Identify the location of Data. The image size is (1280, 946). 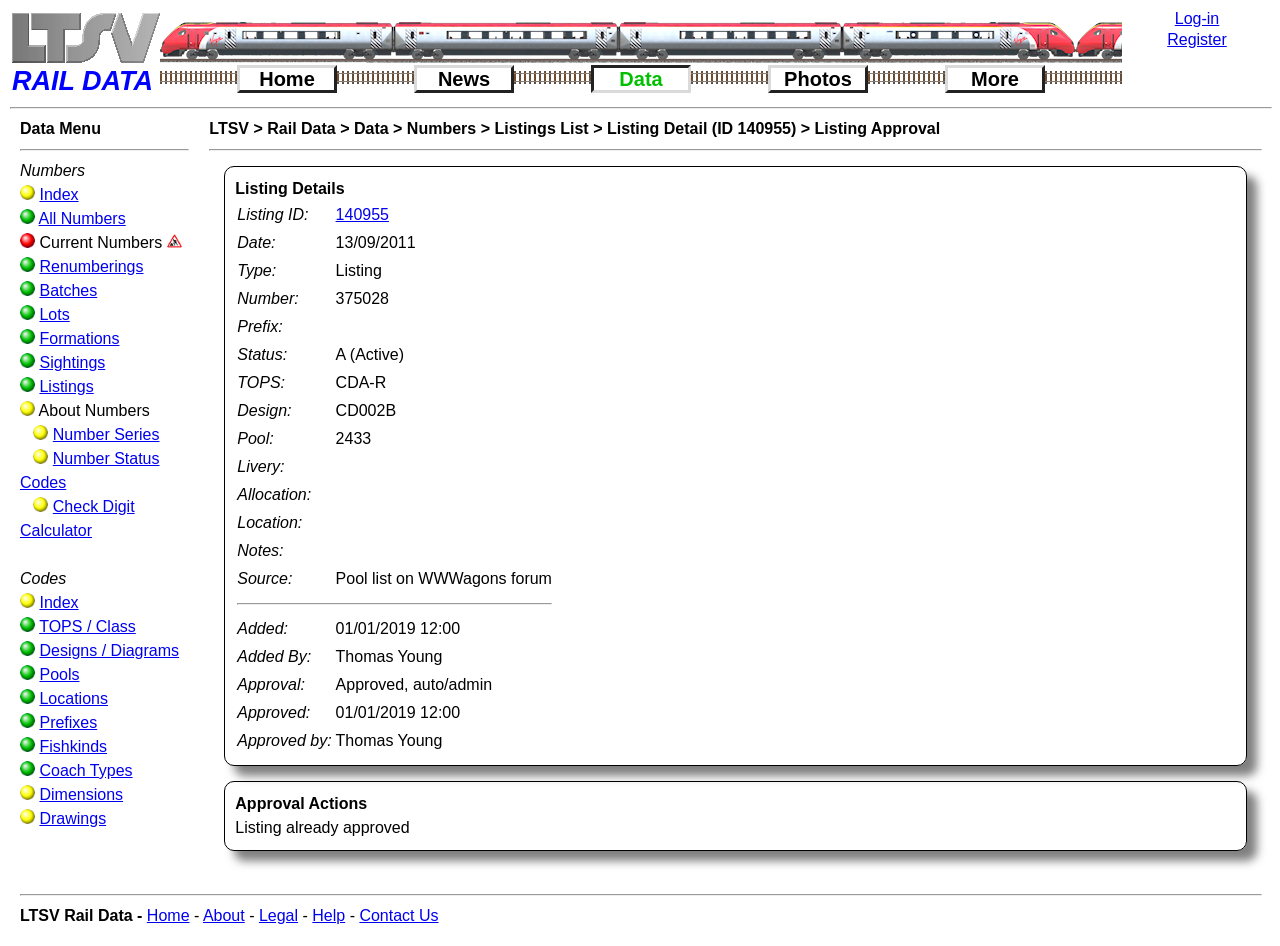
(640, 79).